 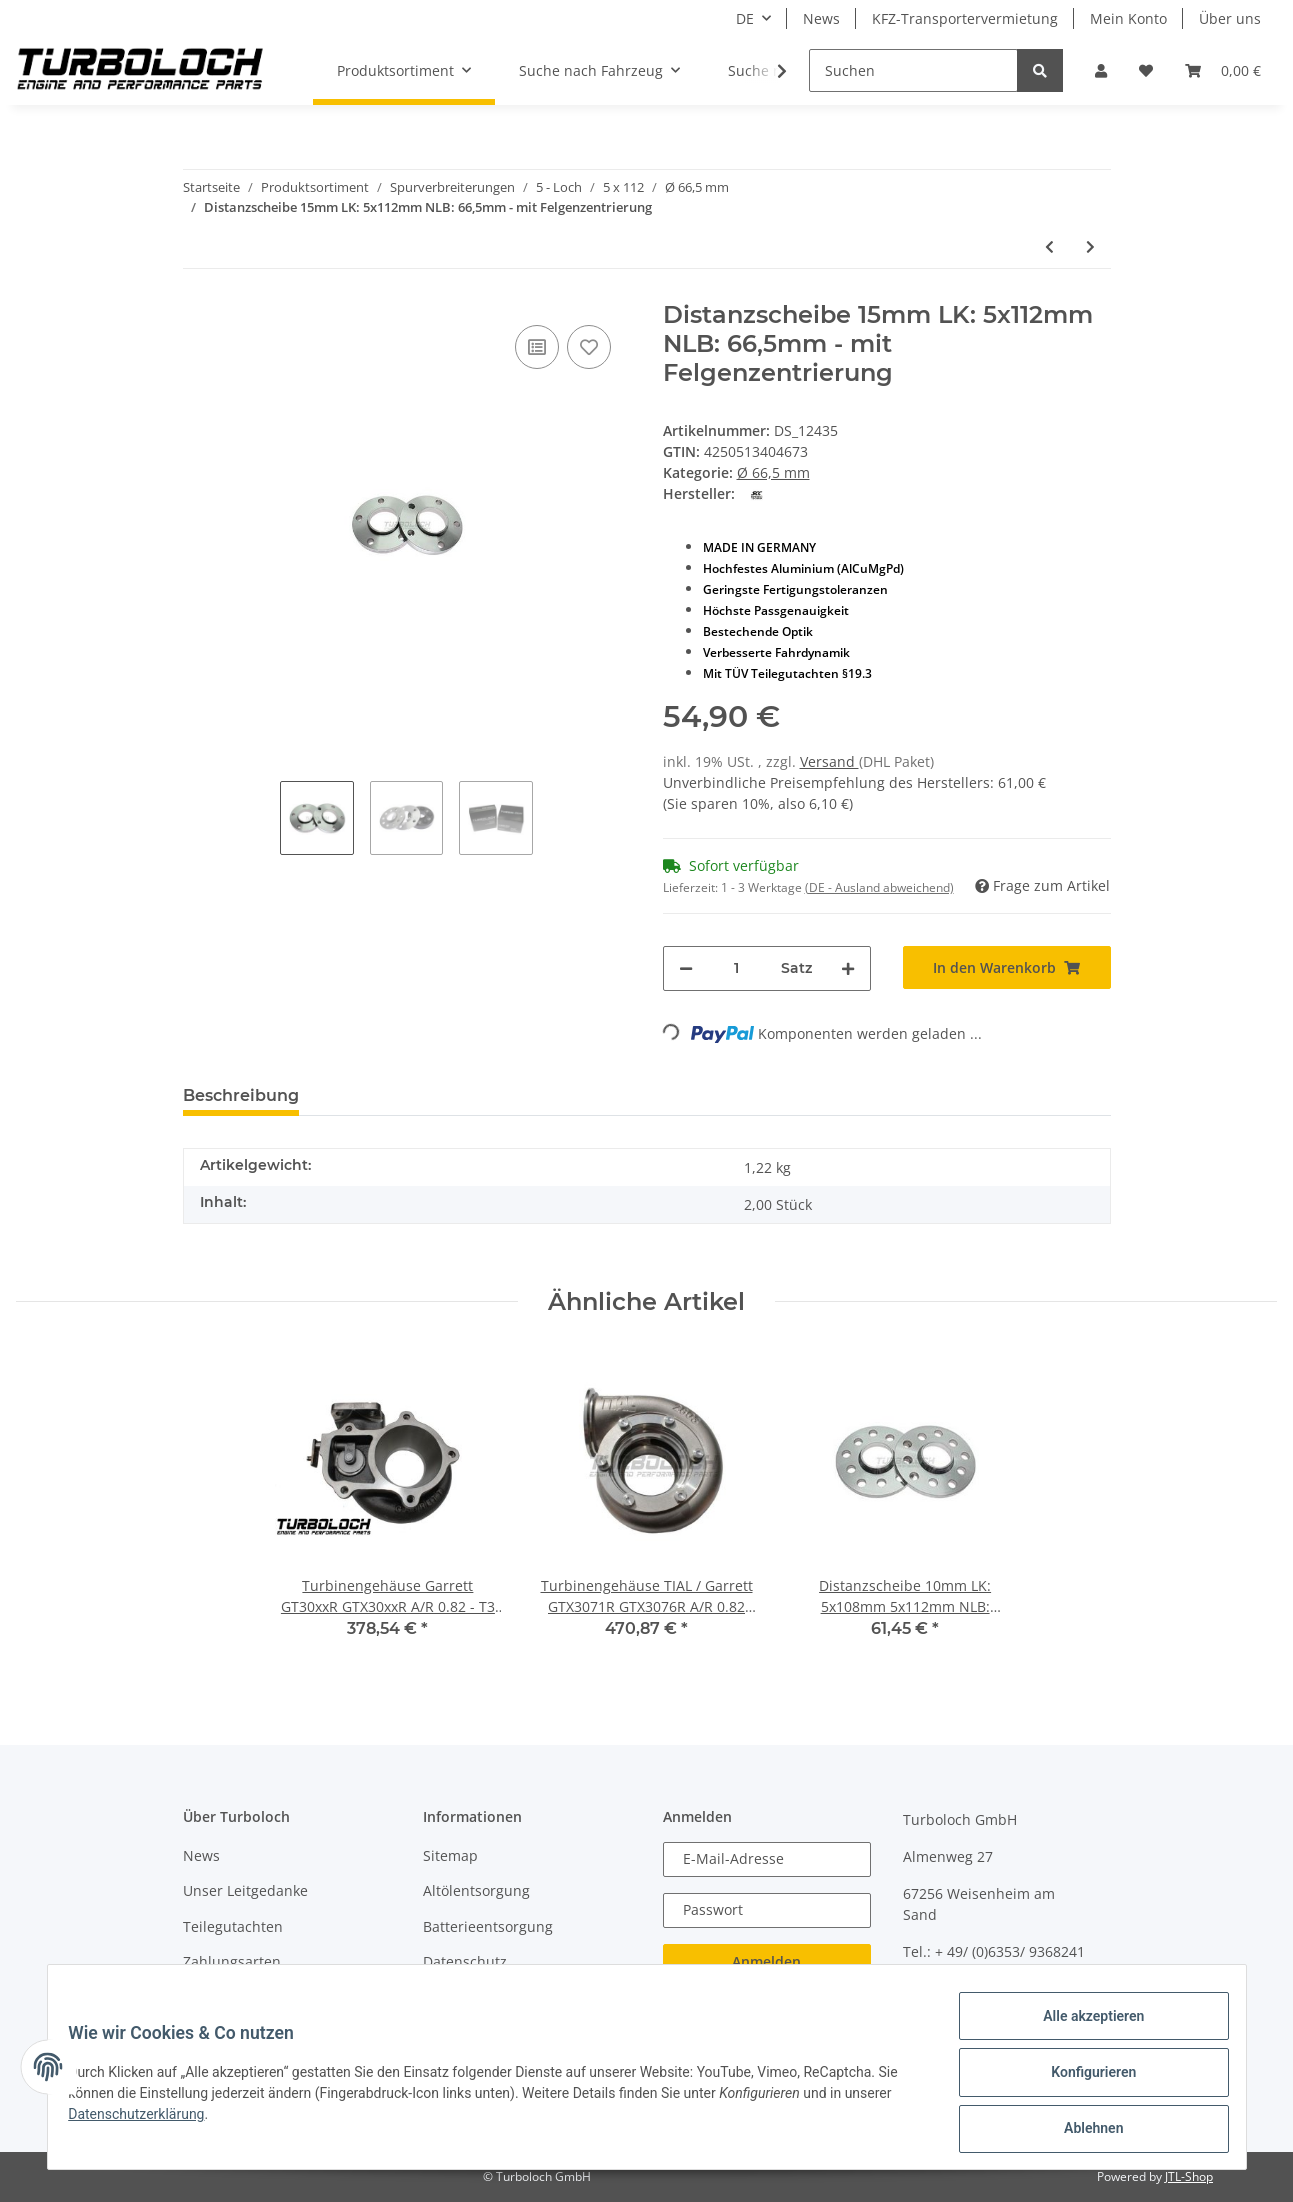 I want to click on Datenschutzerklärung, so click(x=148, y=2121).